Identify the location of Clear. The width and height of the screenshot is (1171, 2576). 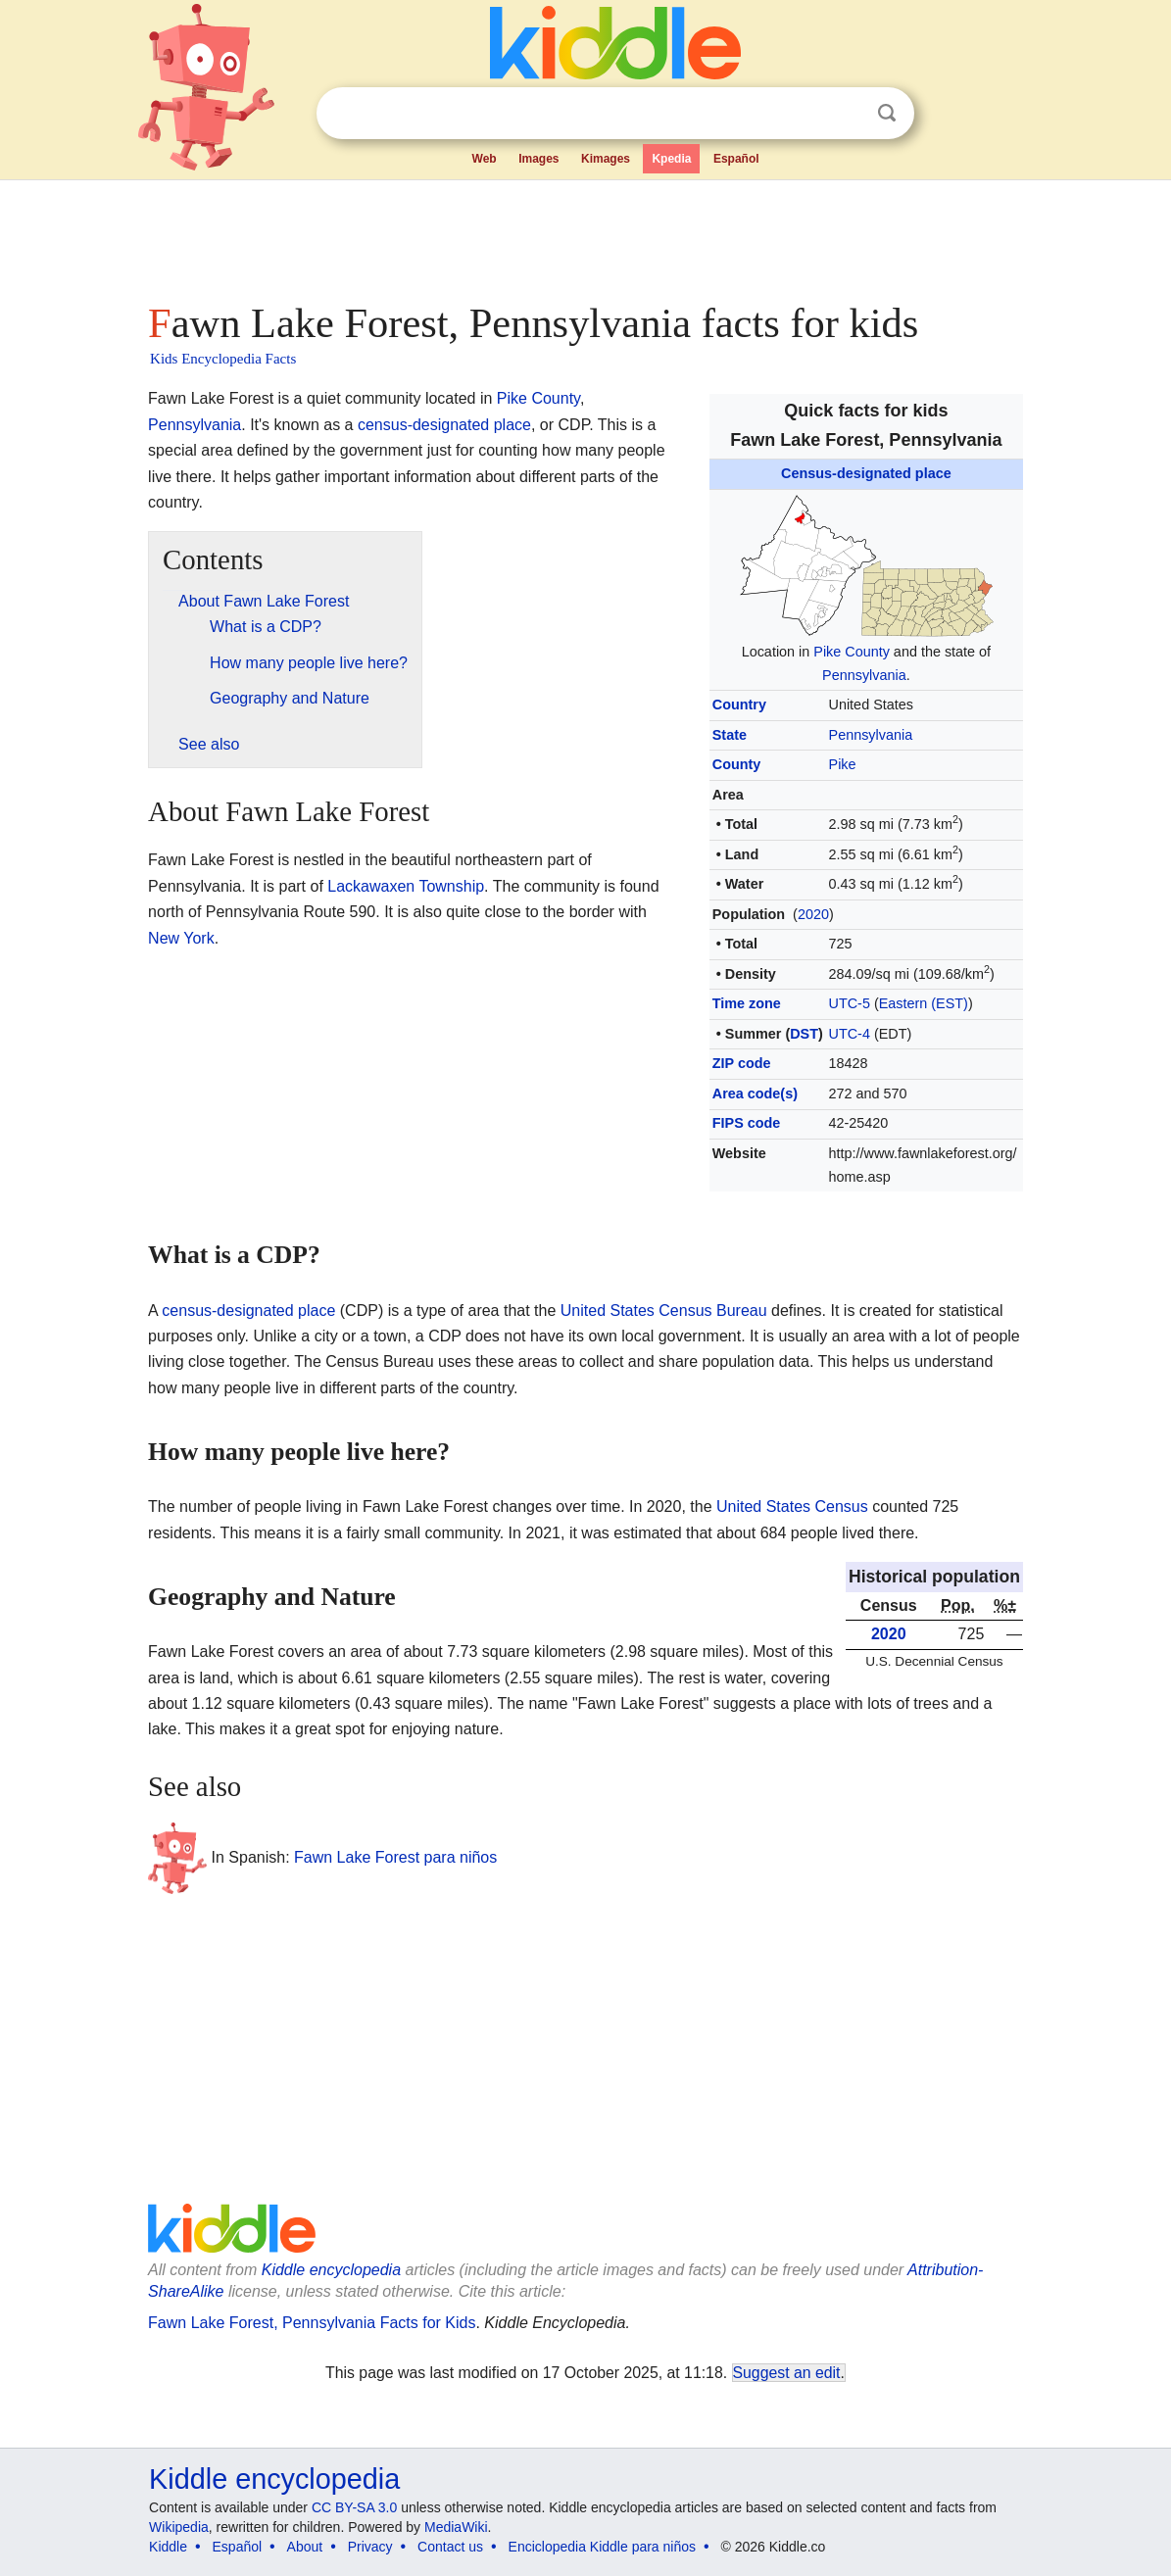
(846, 113).